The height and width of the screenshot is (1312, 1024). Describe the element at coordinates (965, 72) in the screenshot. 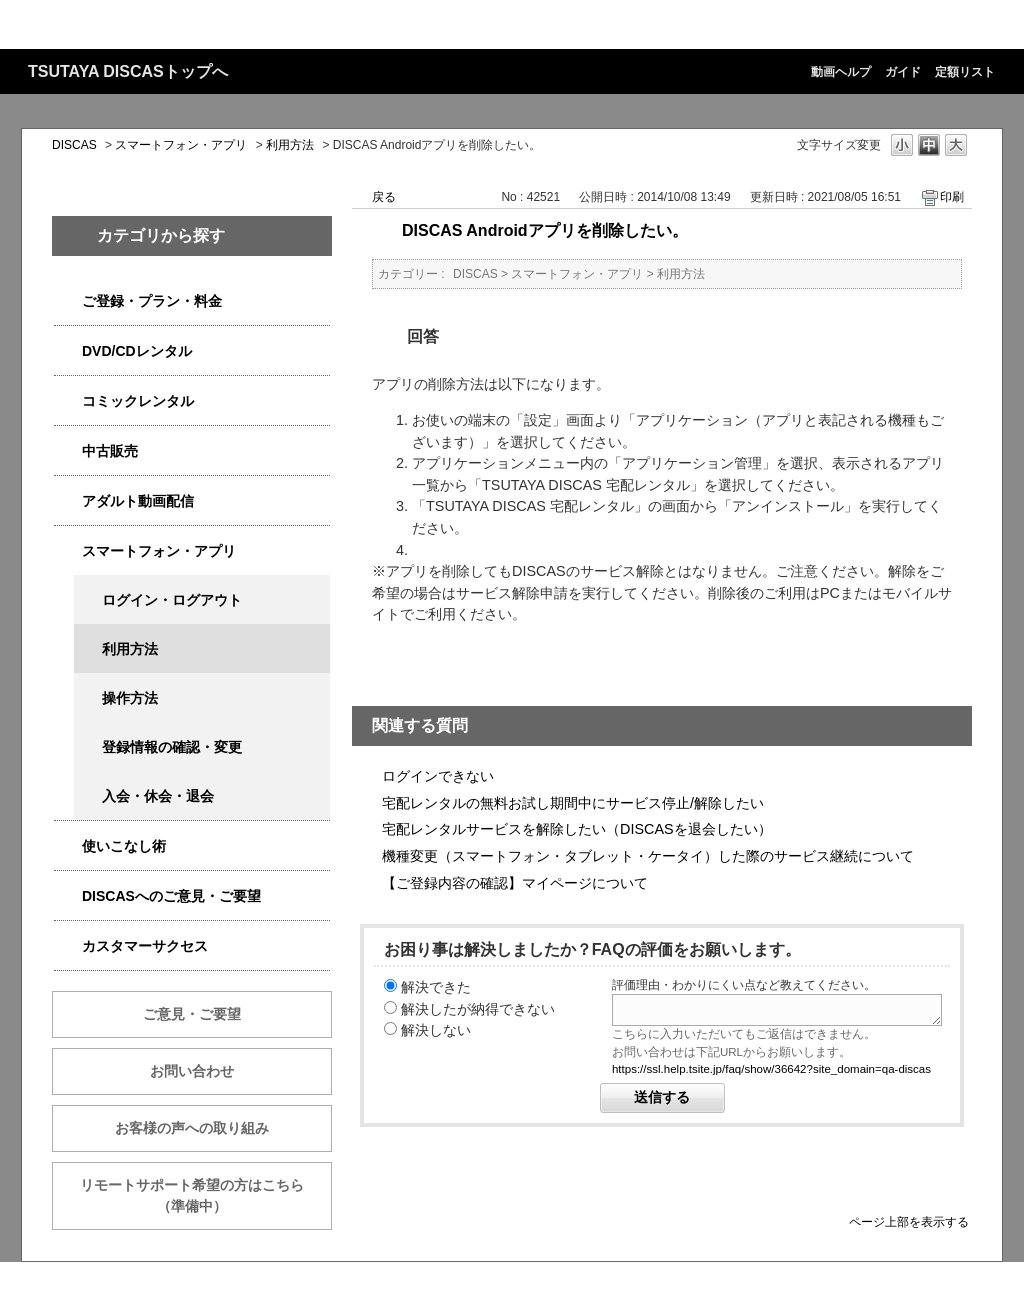

I see `定額リスト` at that location.